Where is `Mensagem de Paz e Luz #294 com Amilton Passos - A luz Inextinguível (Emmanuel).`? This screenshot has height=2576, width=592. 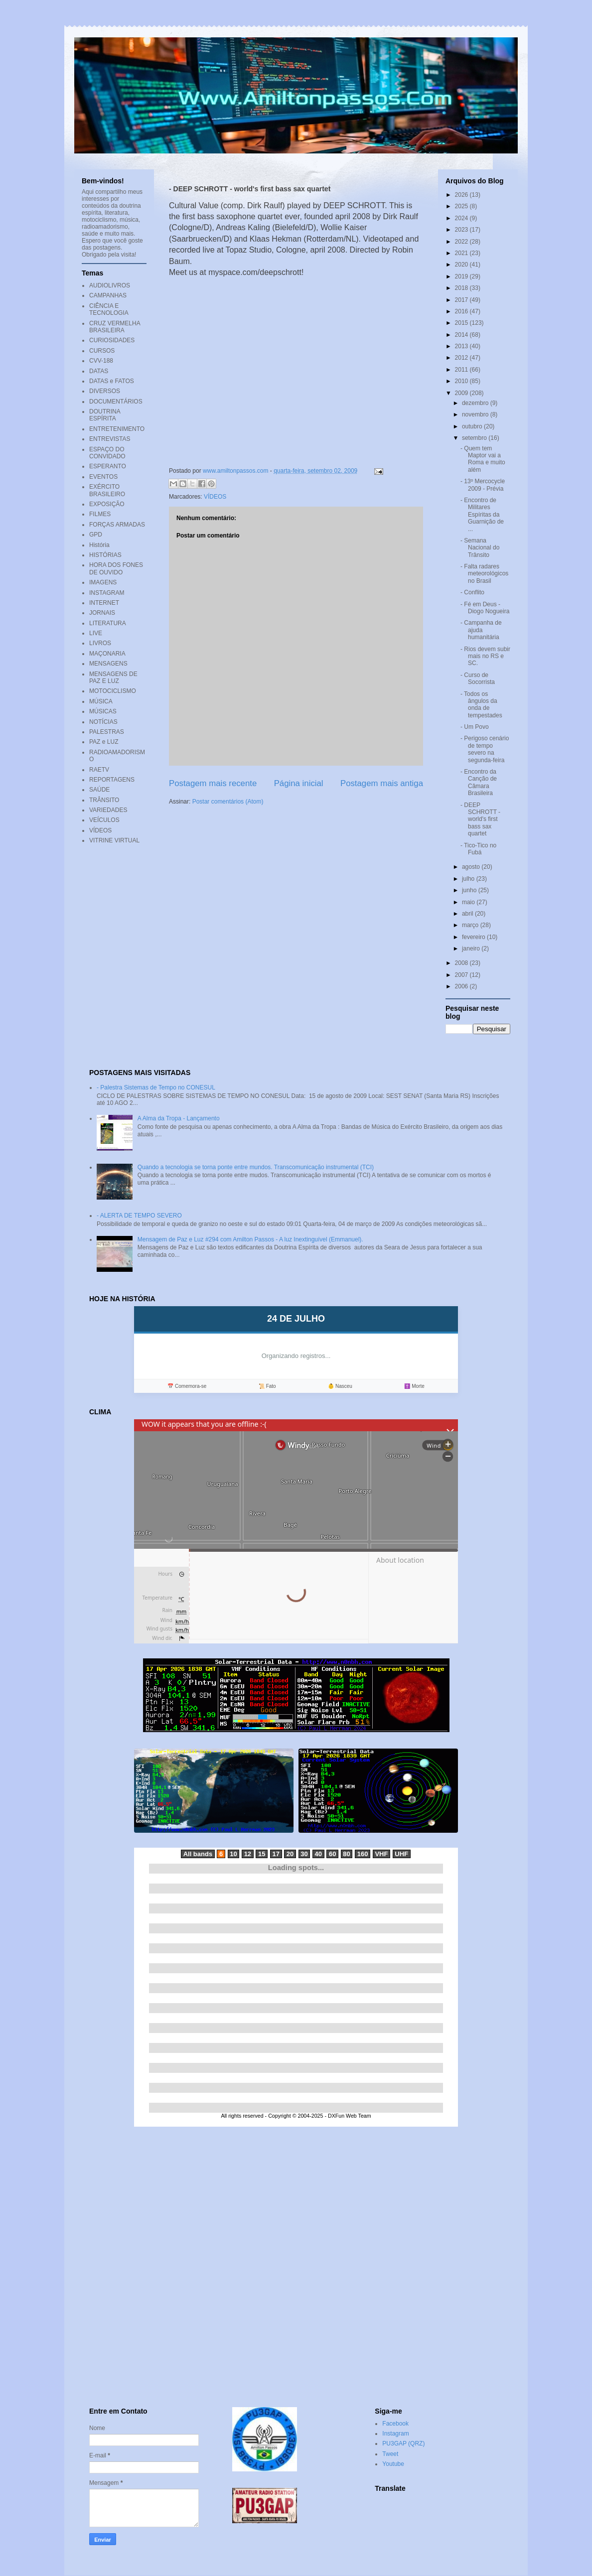 Mensagem de Paz e Luz #294 com Amilton Passos - A luz Inextinguível (Emmanuel). is located at coordinates (250, 1239).